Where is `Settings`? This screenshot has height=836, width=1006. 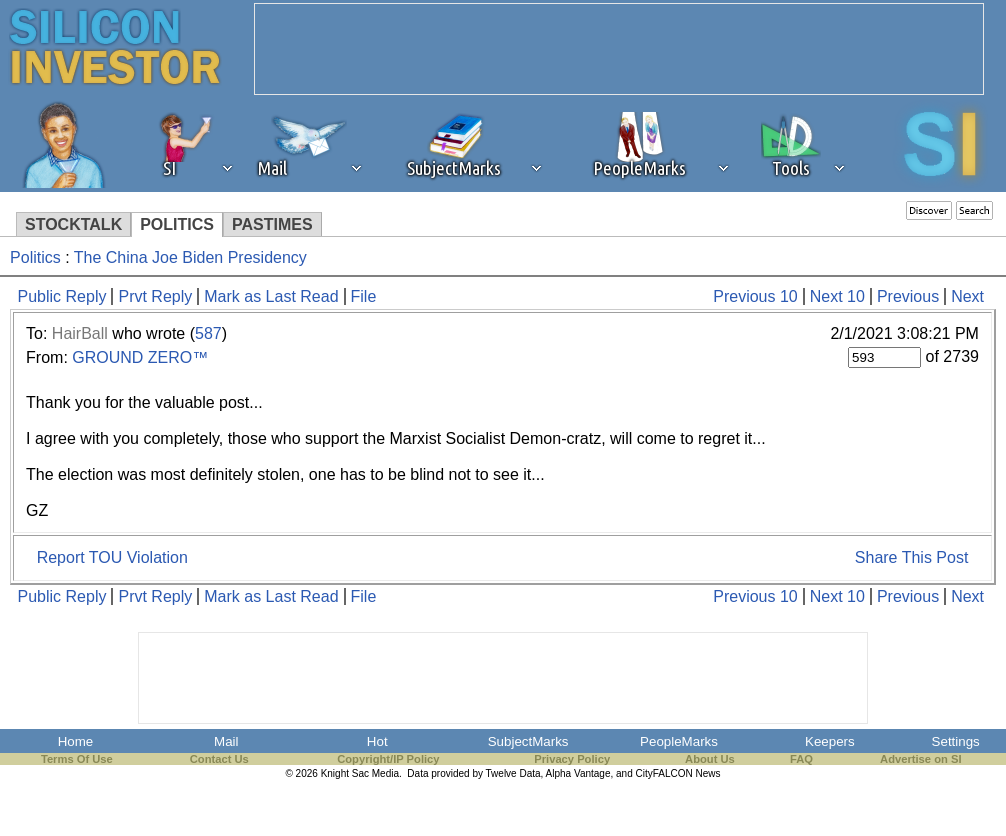
Settings is located at coordinates (956, 741).